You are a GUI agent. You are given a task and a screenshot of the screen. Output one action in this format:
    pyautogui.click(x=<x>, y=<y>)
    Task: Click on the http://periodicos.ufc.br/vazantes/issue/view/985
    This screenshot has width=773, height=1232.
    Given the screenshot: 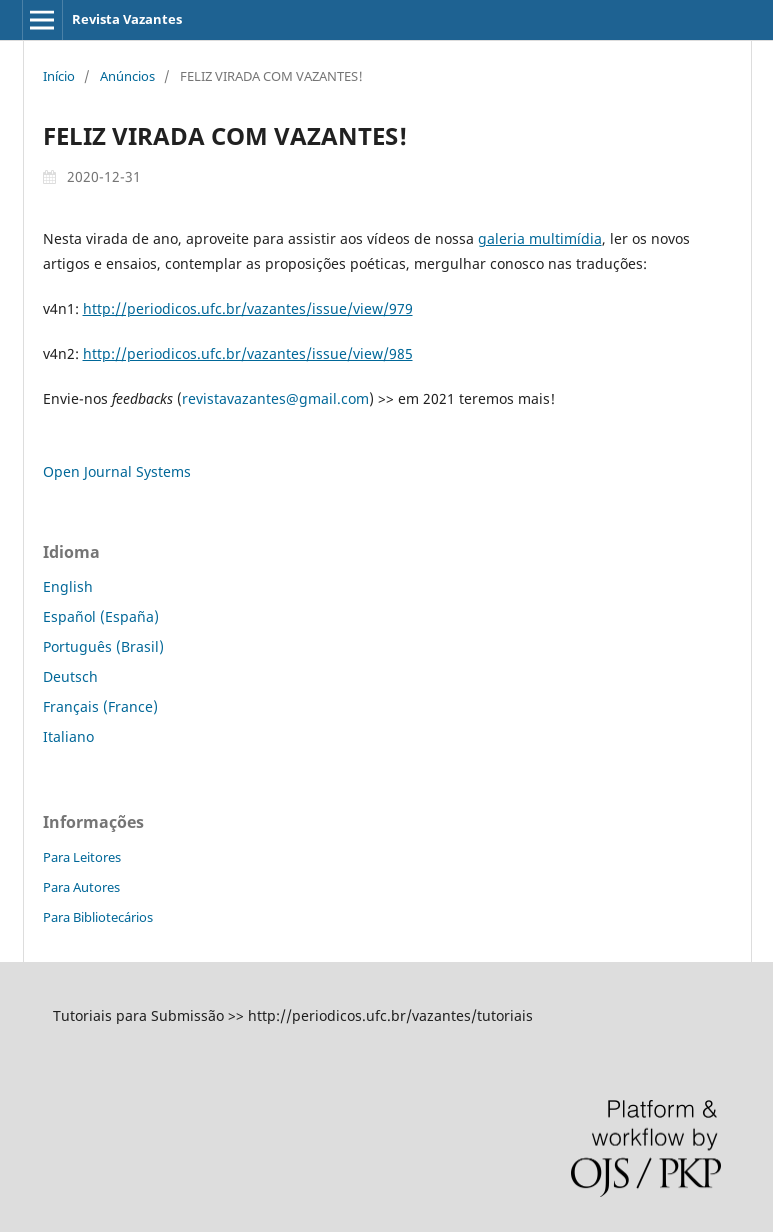 What is the action you would take?
    pyautogui.click(x=248, y=353)
    